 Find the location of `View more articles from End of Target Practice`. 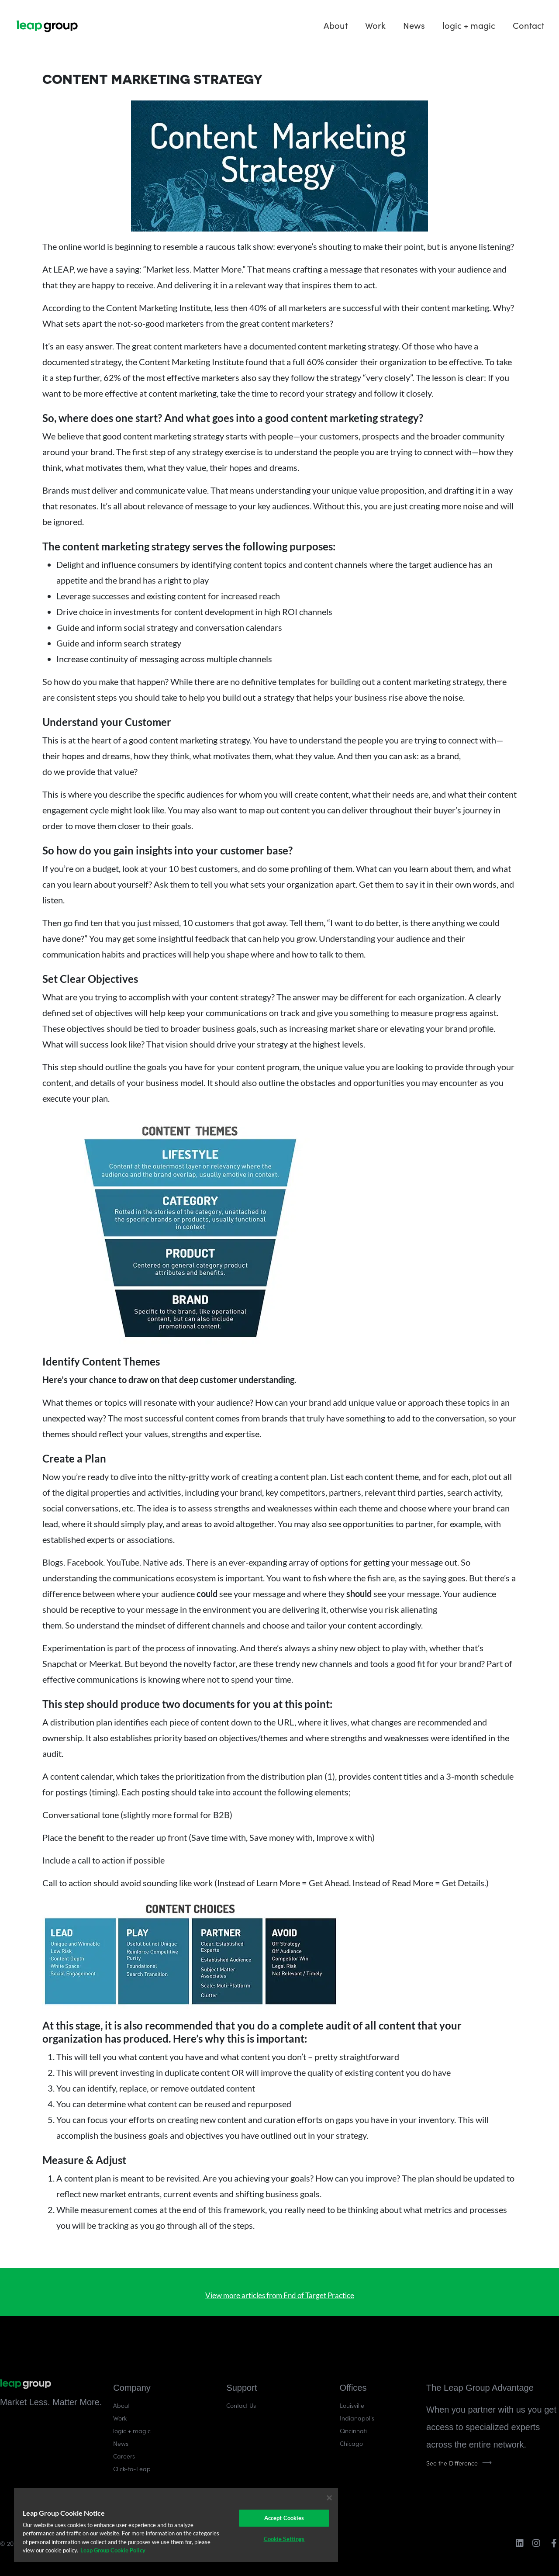

View more articles from End of Target Practice is located at coordinates (279, 2295).